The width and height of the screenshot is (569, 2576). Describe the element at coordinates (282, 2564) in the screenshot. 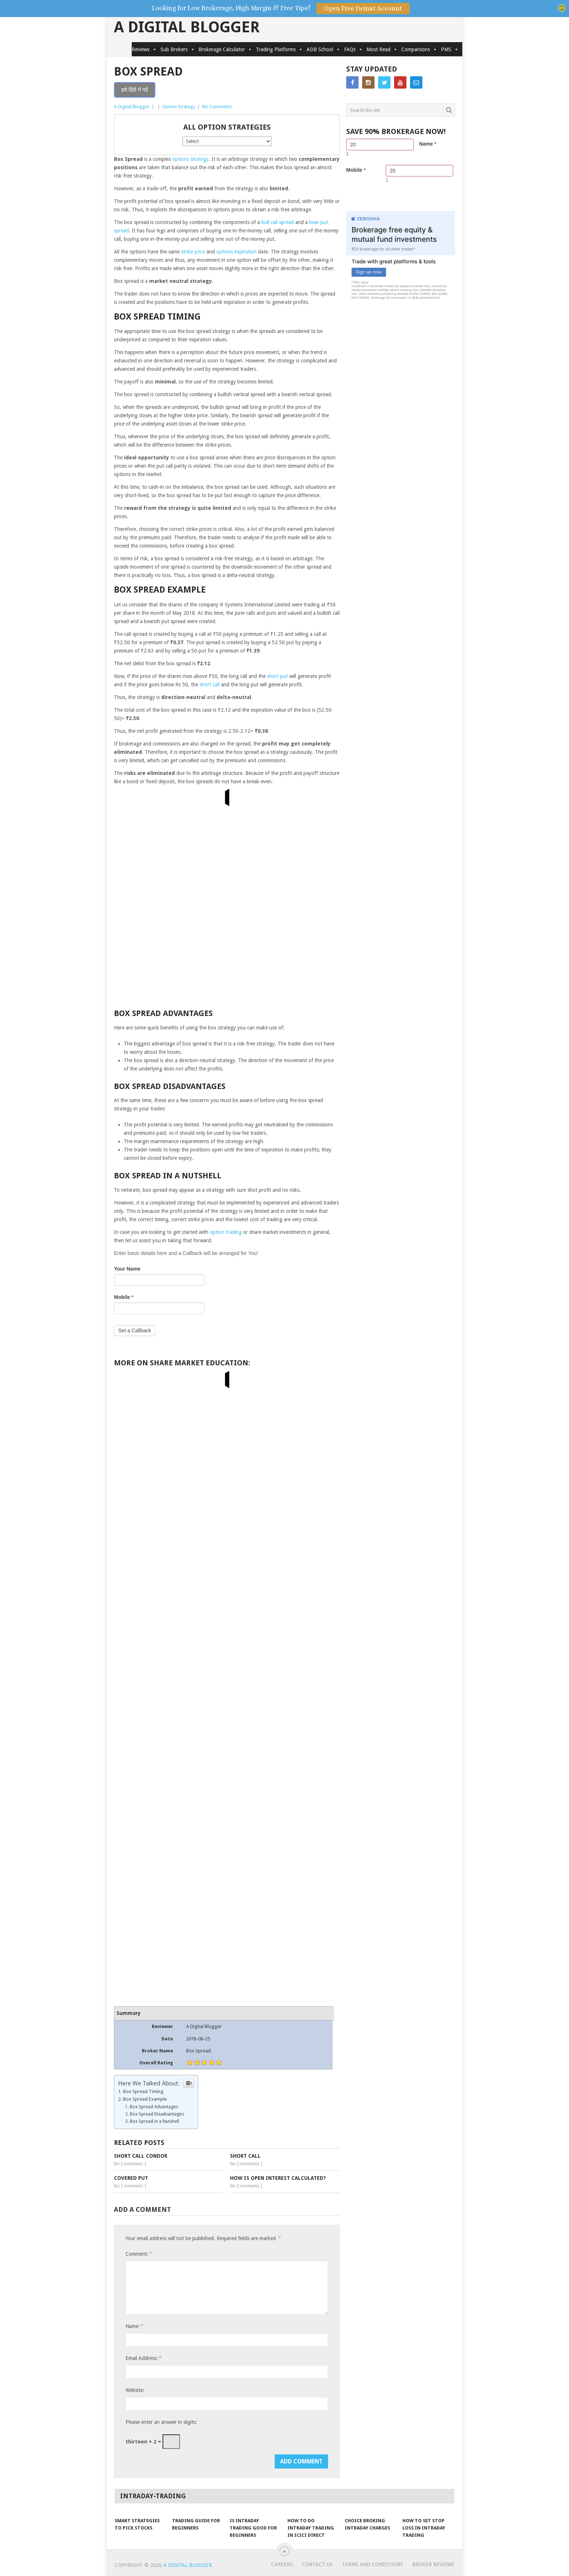

I see `Careers` at that location.